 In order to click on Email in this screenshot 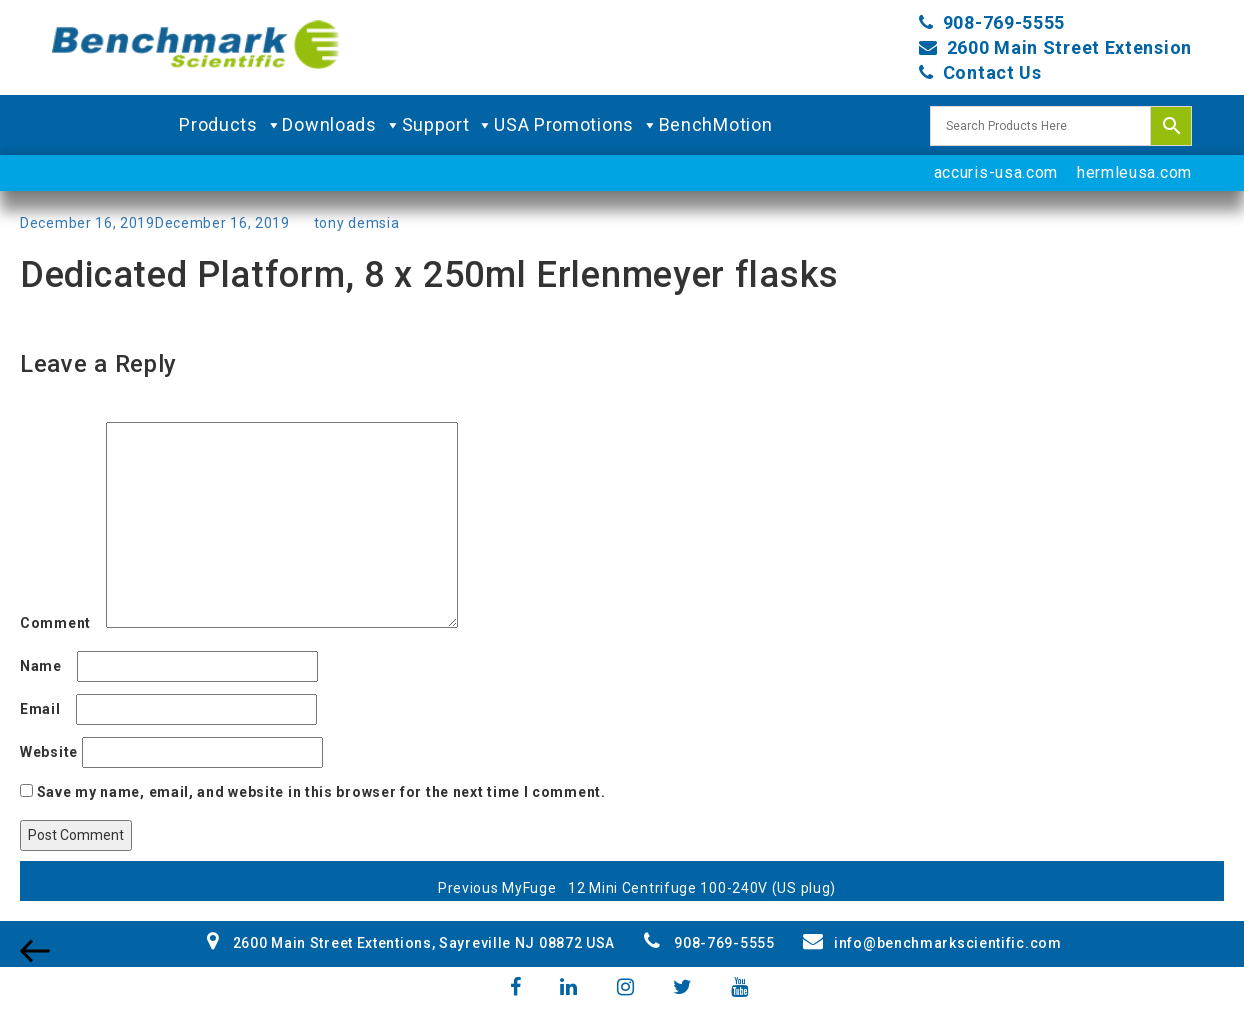, I will do `click(46, 709)`.